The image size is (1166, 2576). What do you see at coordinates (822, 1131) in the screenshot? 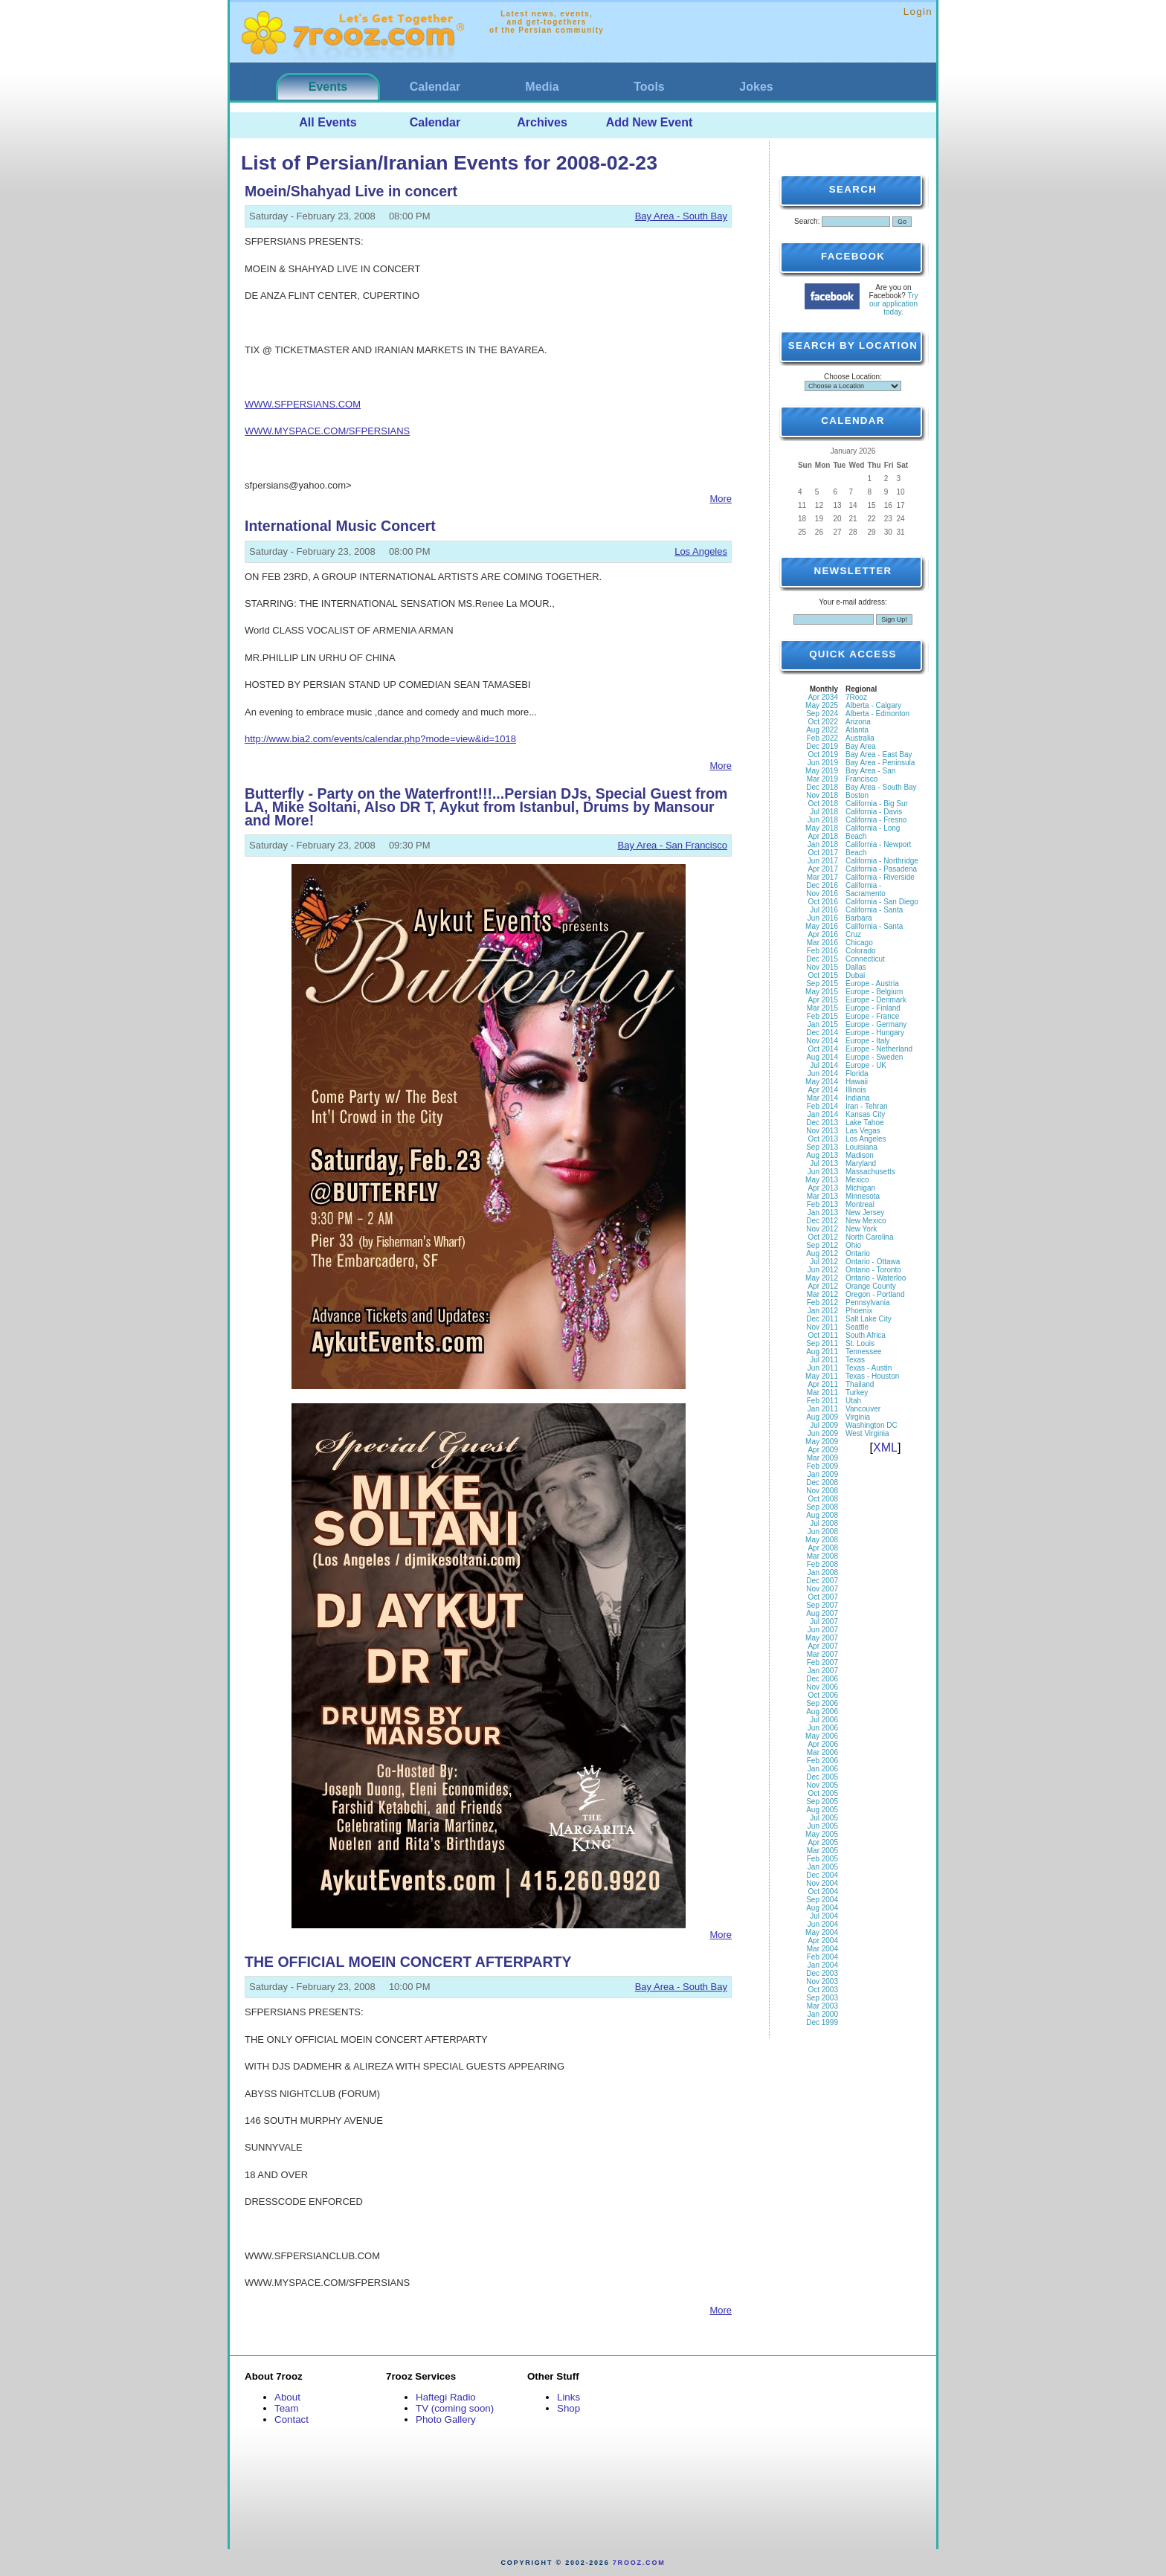
I see `Nov 2013` at bounding box center [822, 1131].